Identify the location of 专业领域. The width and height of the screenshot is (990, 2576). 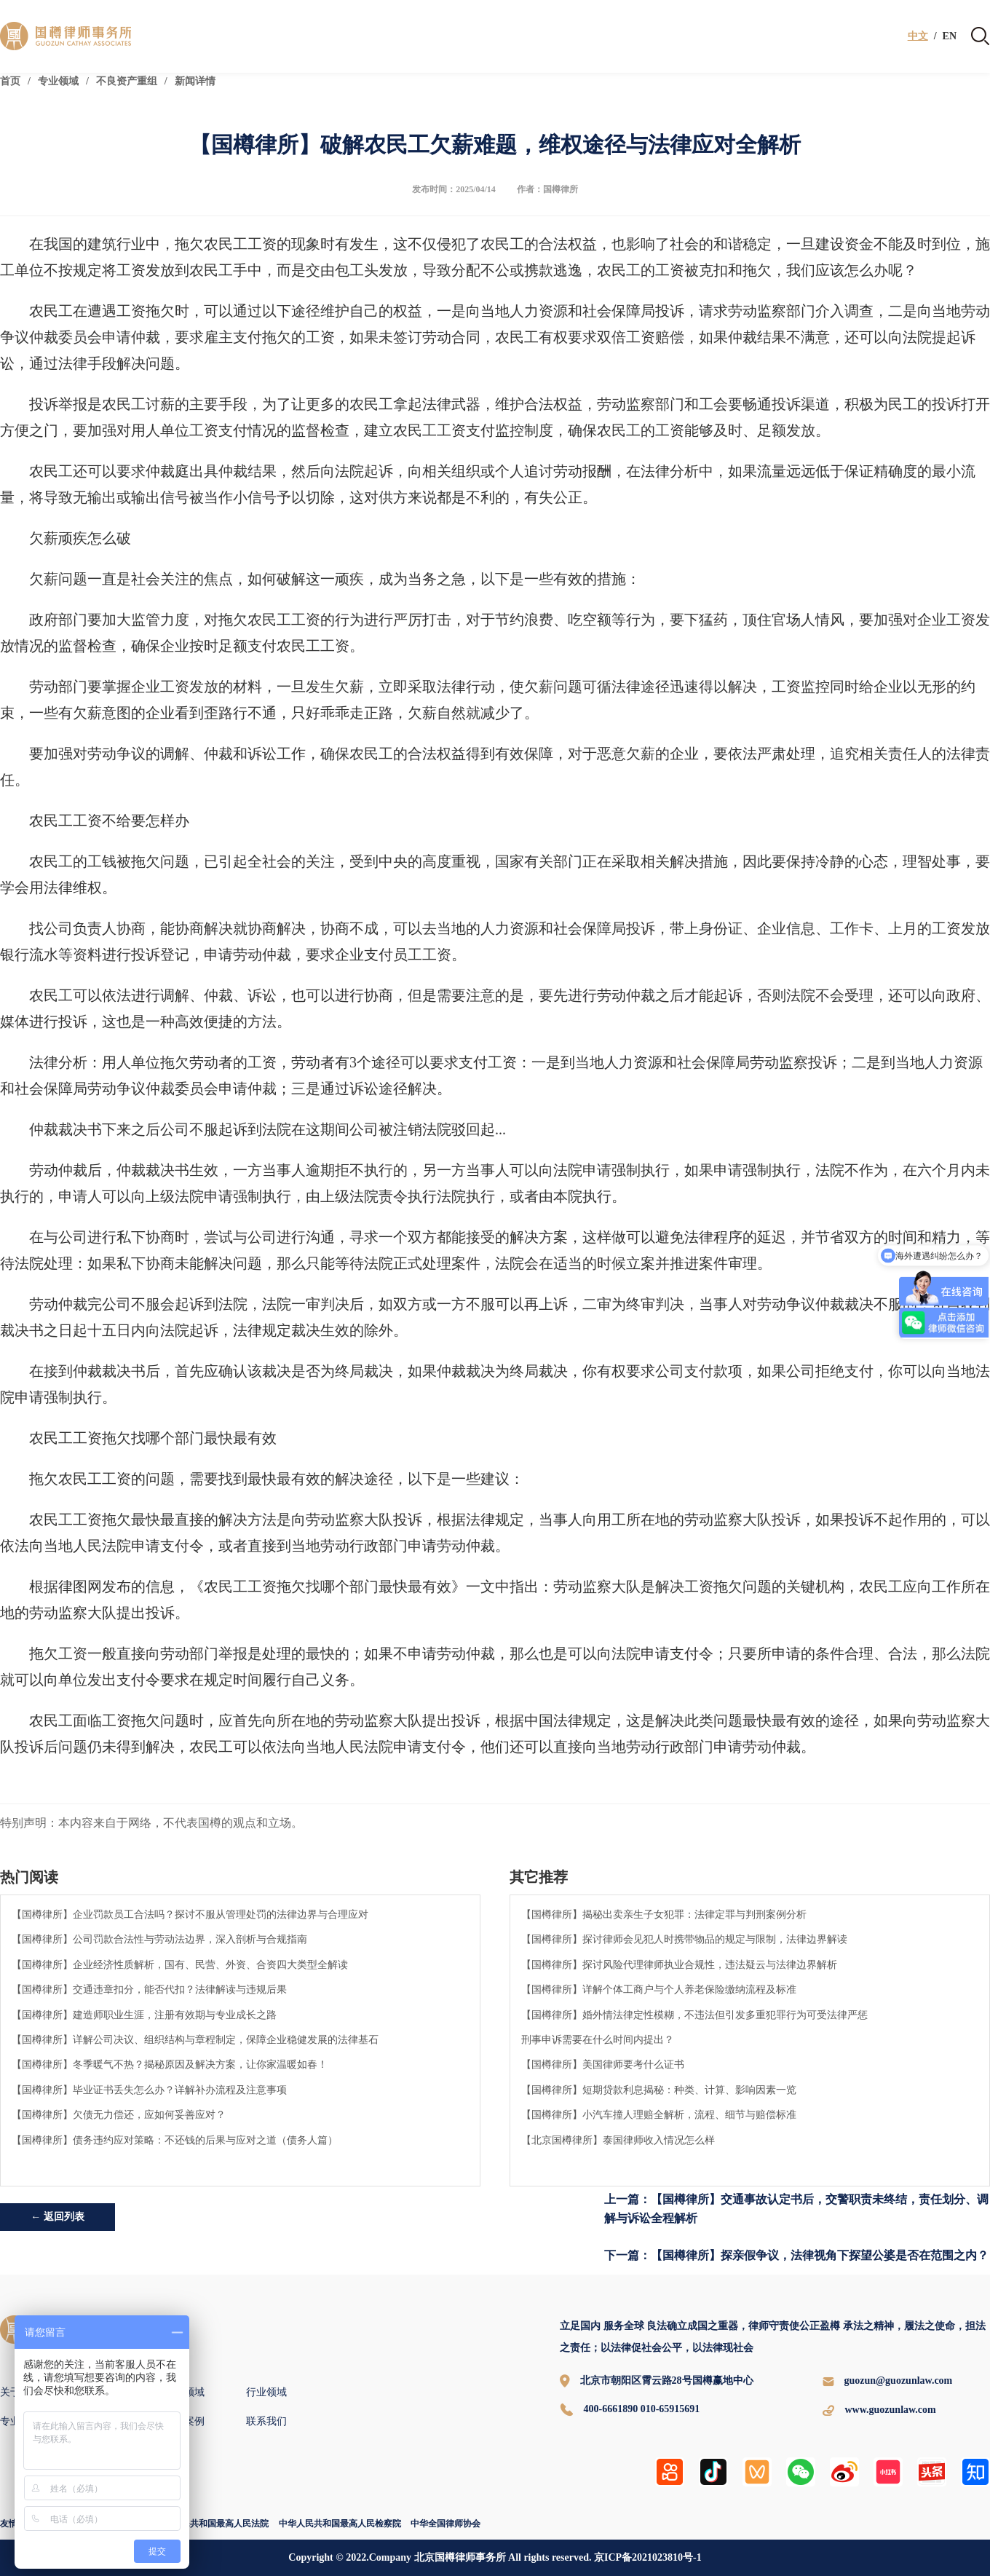
(58, 81).